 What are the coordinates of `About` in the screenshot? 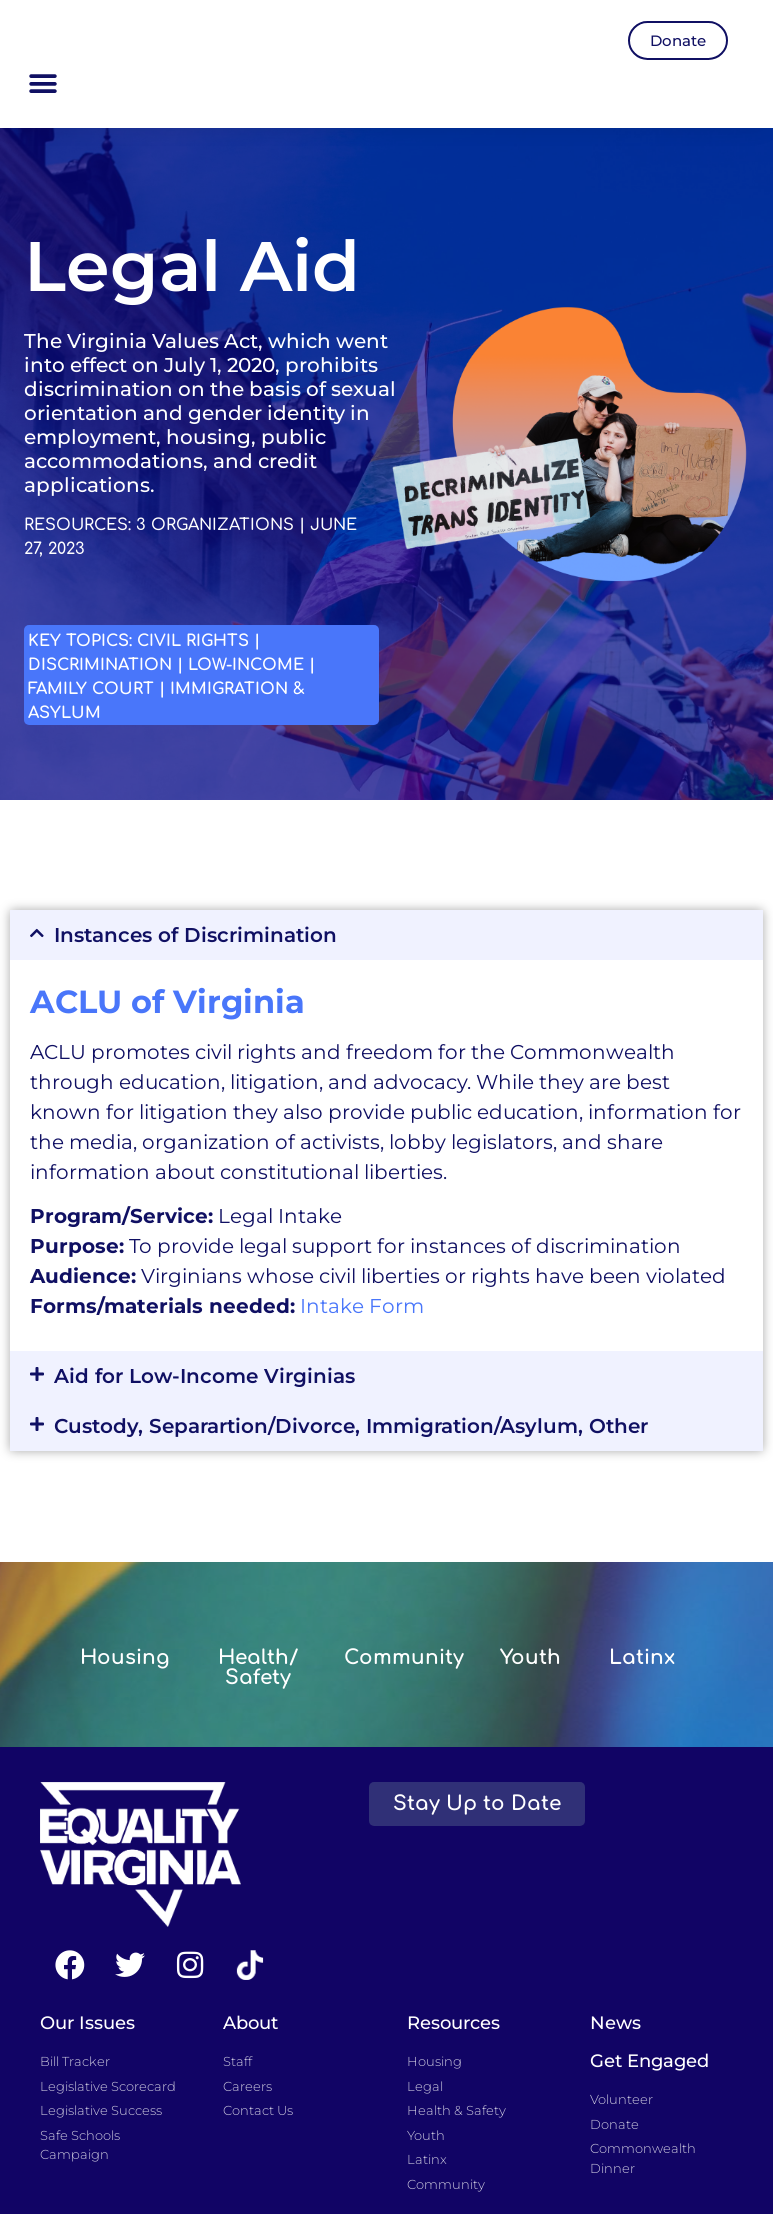 It's located at (250, 2023).